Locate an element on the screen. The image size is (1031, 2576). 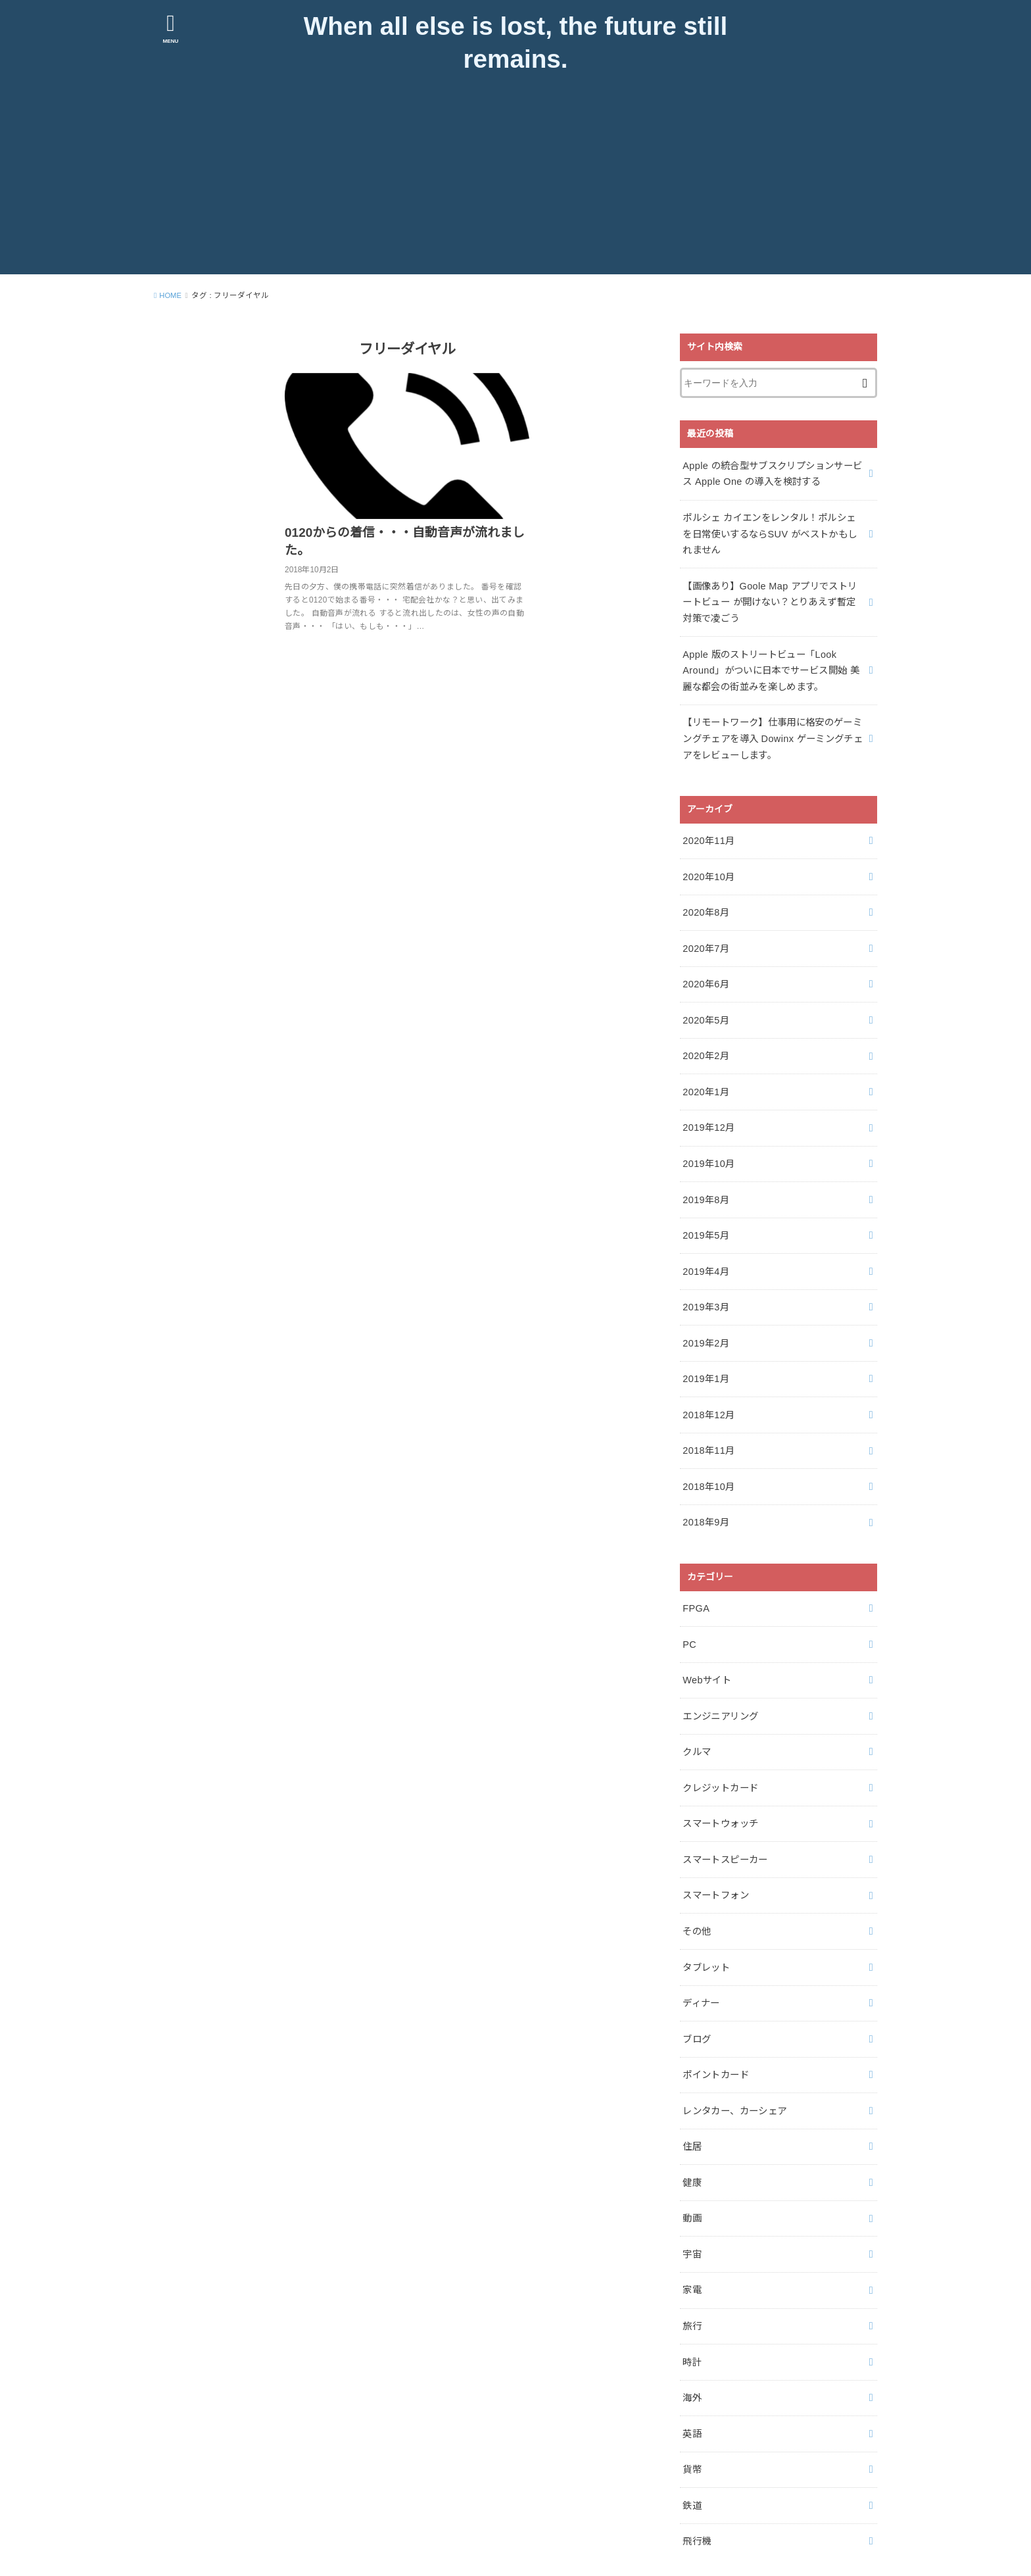
スマートスピーカー is located at coordinates (725, 1821).